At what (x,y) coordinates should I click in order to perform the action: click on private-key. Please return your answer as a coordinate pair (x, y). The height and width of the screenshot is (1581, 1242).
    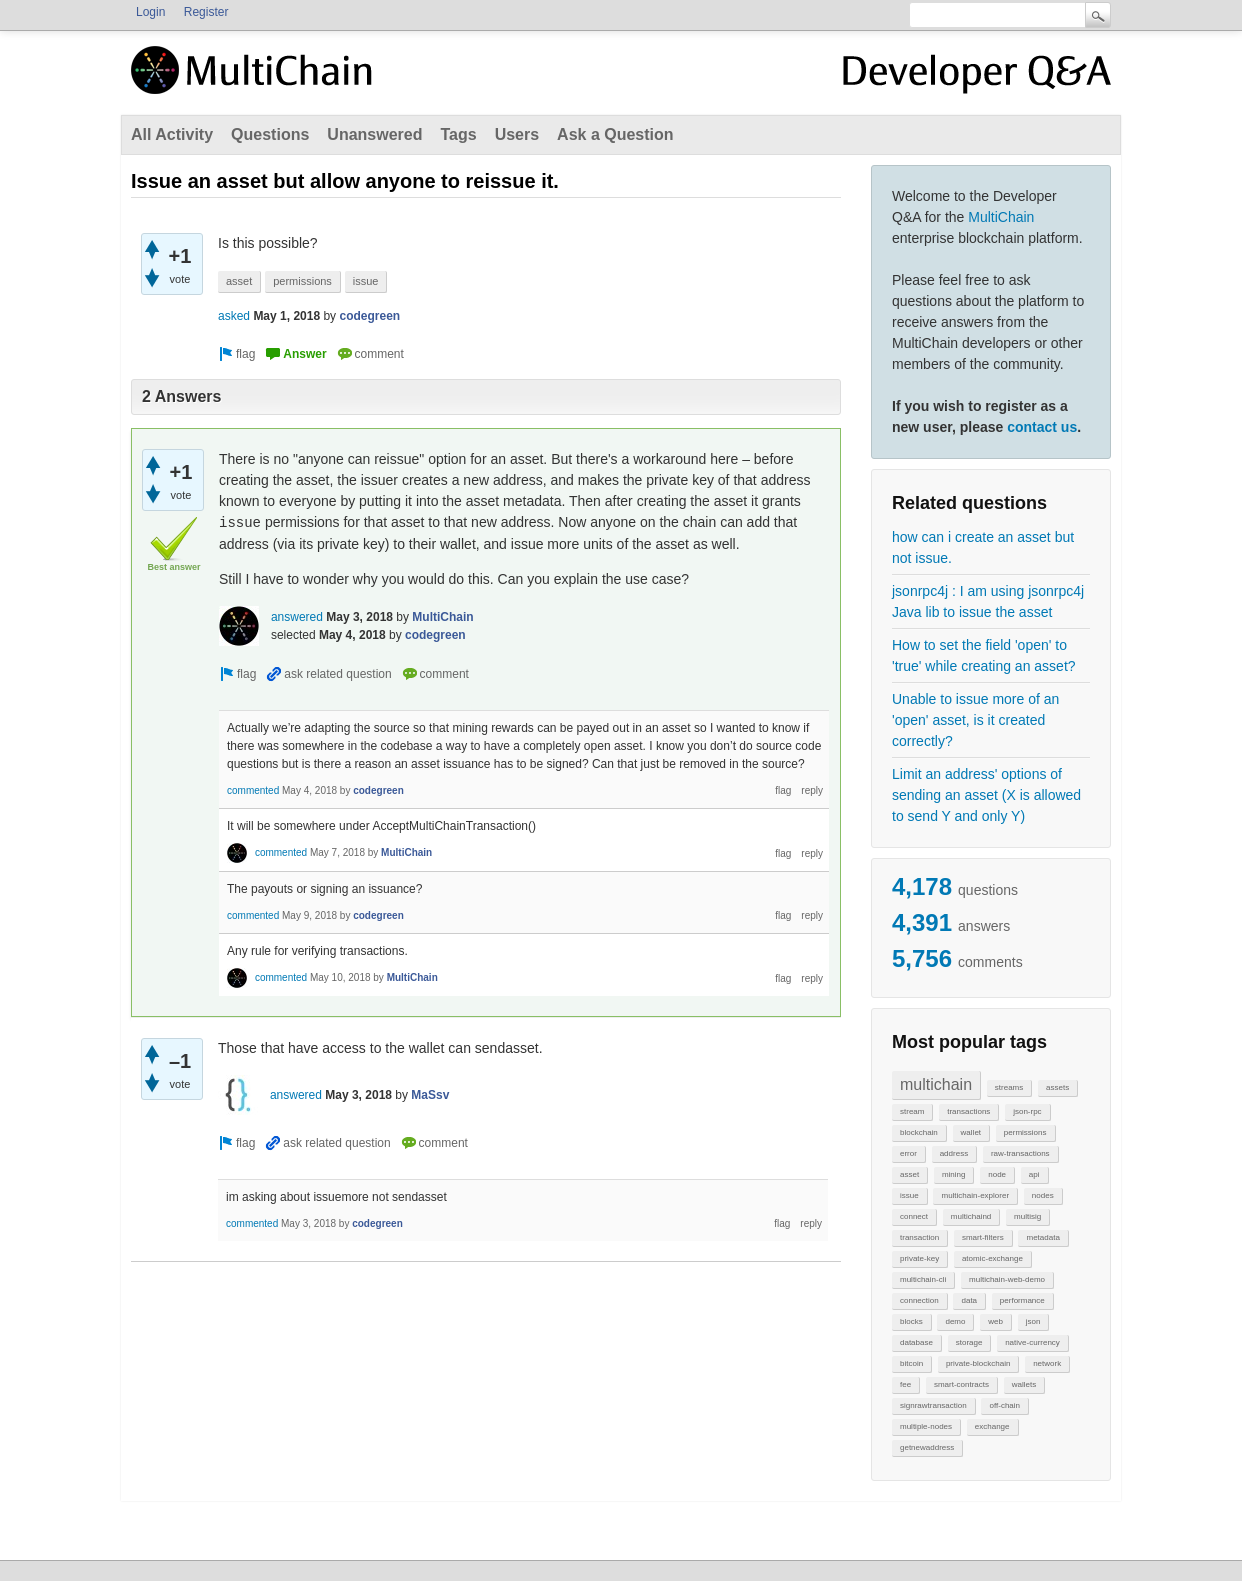
    Looking at the image, I should click on (919, 1258).